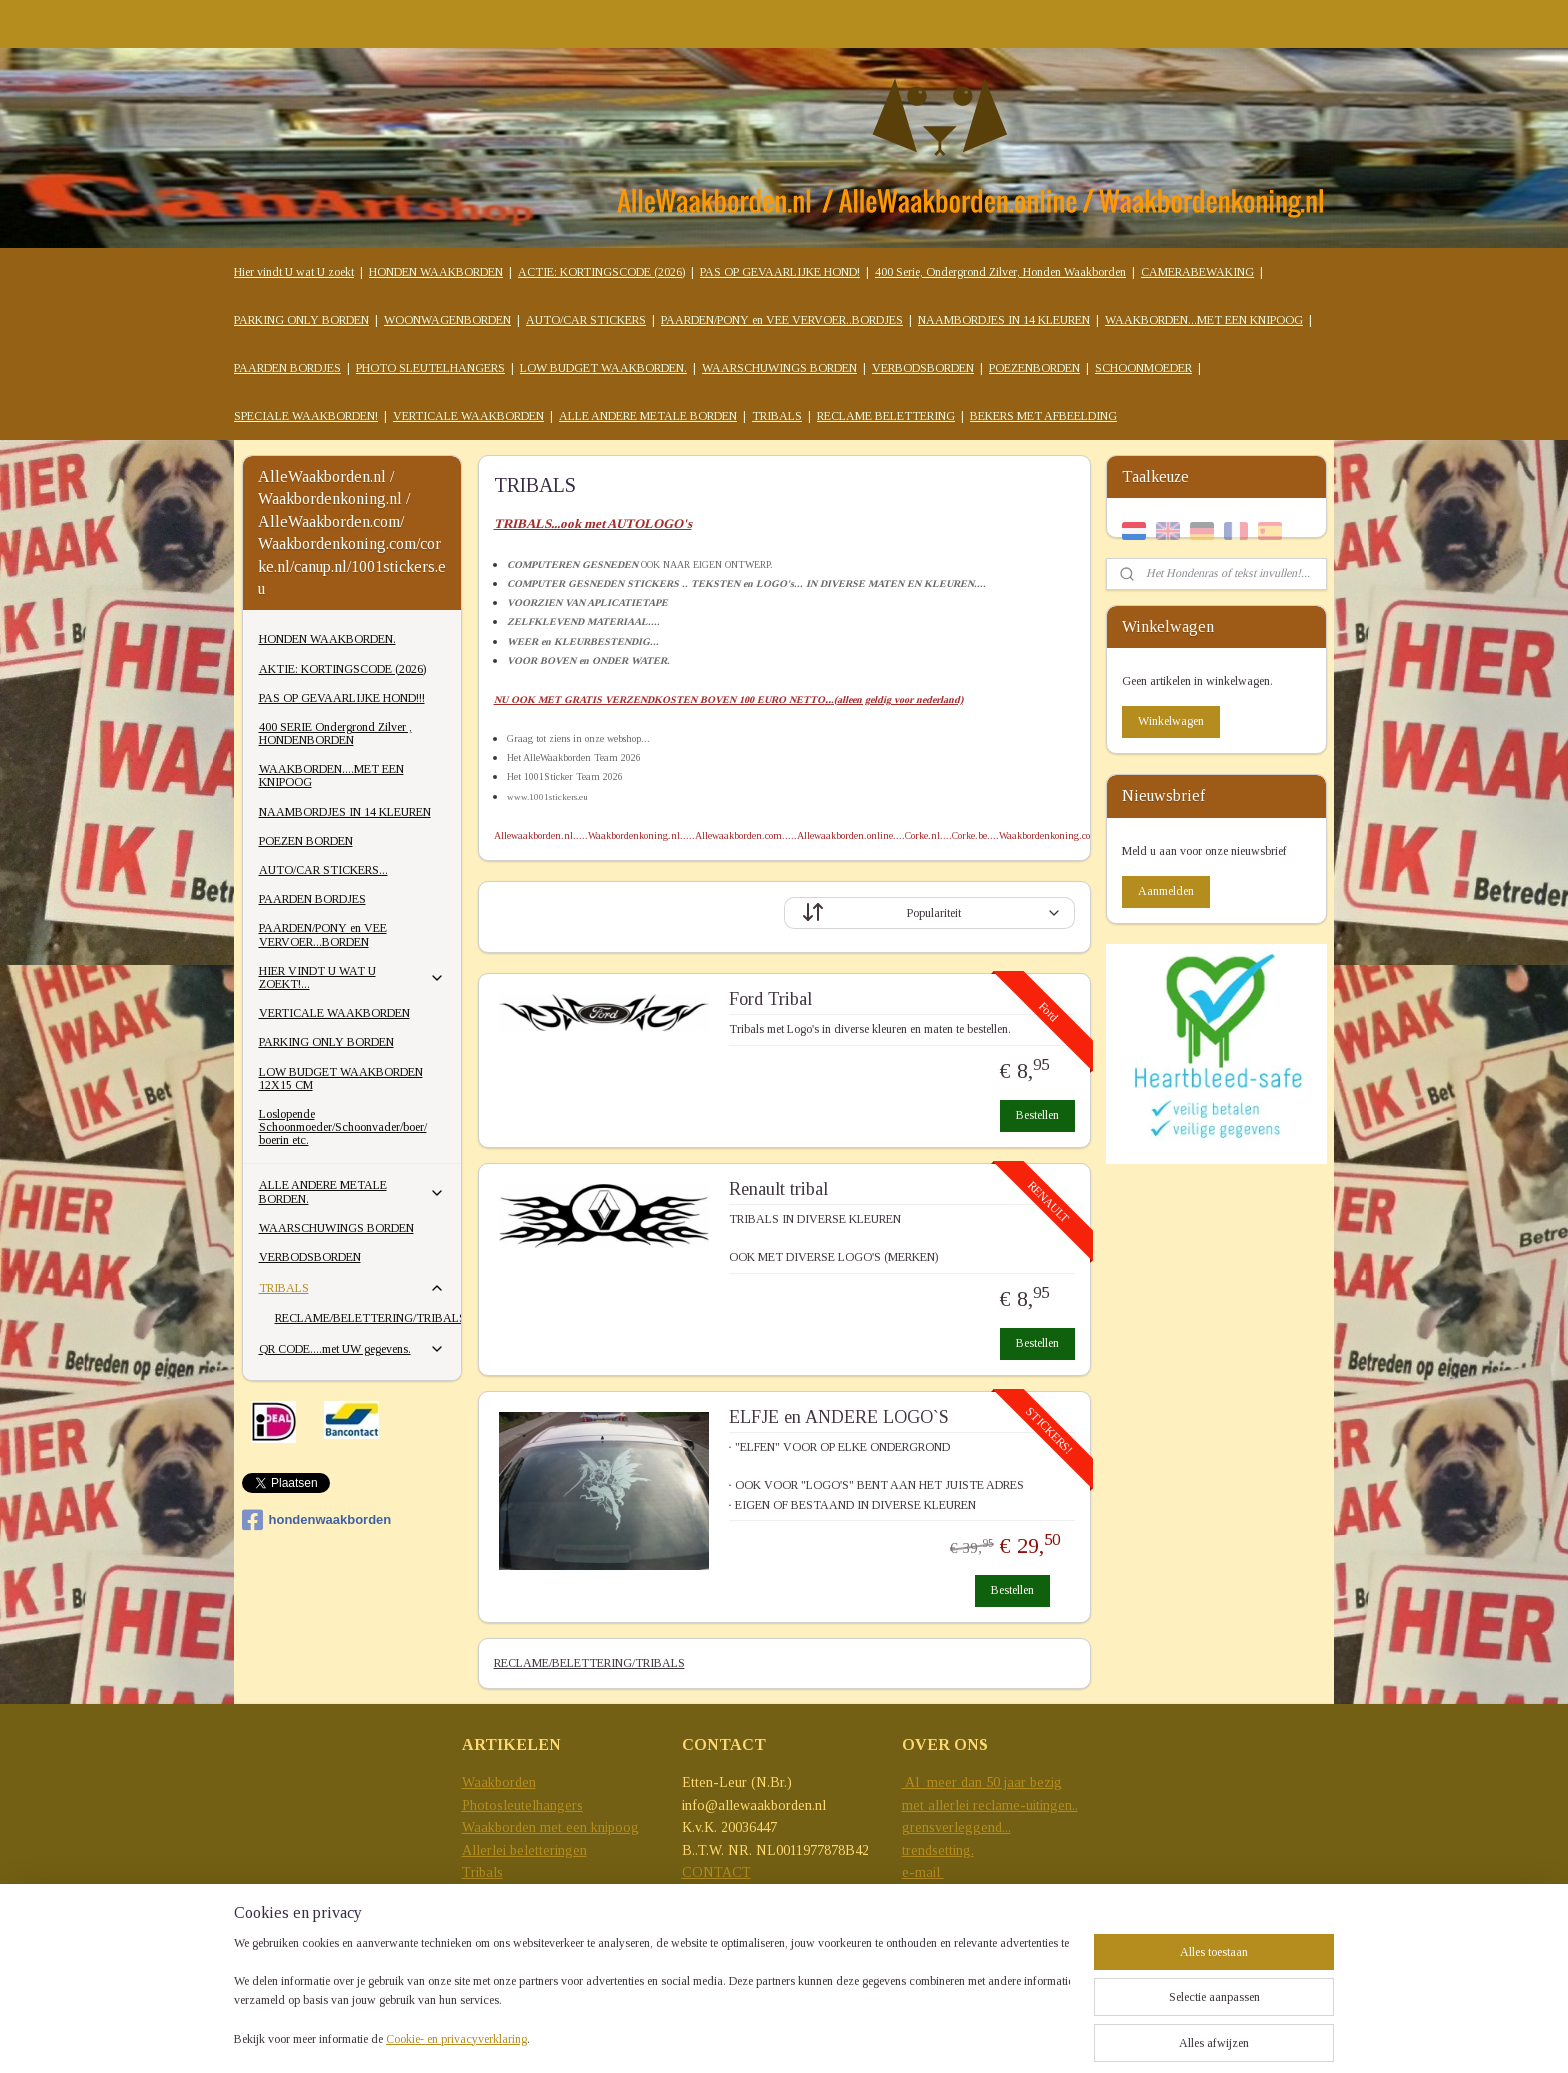 The height and width of the screenshot is (2073, 1568). What do you see at coordinates (648, 416) in the screenshot?
I see `ALLE ANDERE METALE BORDEN` at bounding box center [648, 416].